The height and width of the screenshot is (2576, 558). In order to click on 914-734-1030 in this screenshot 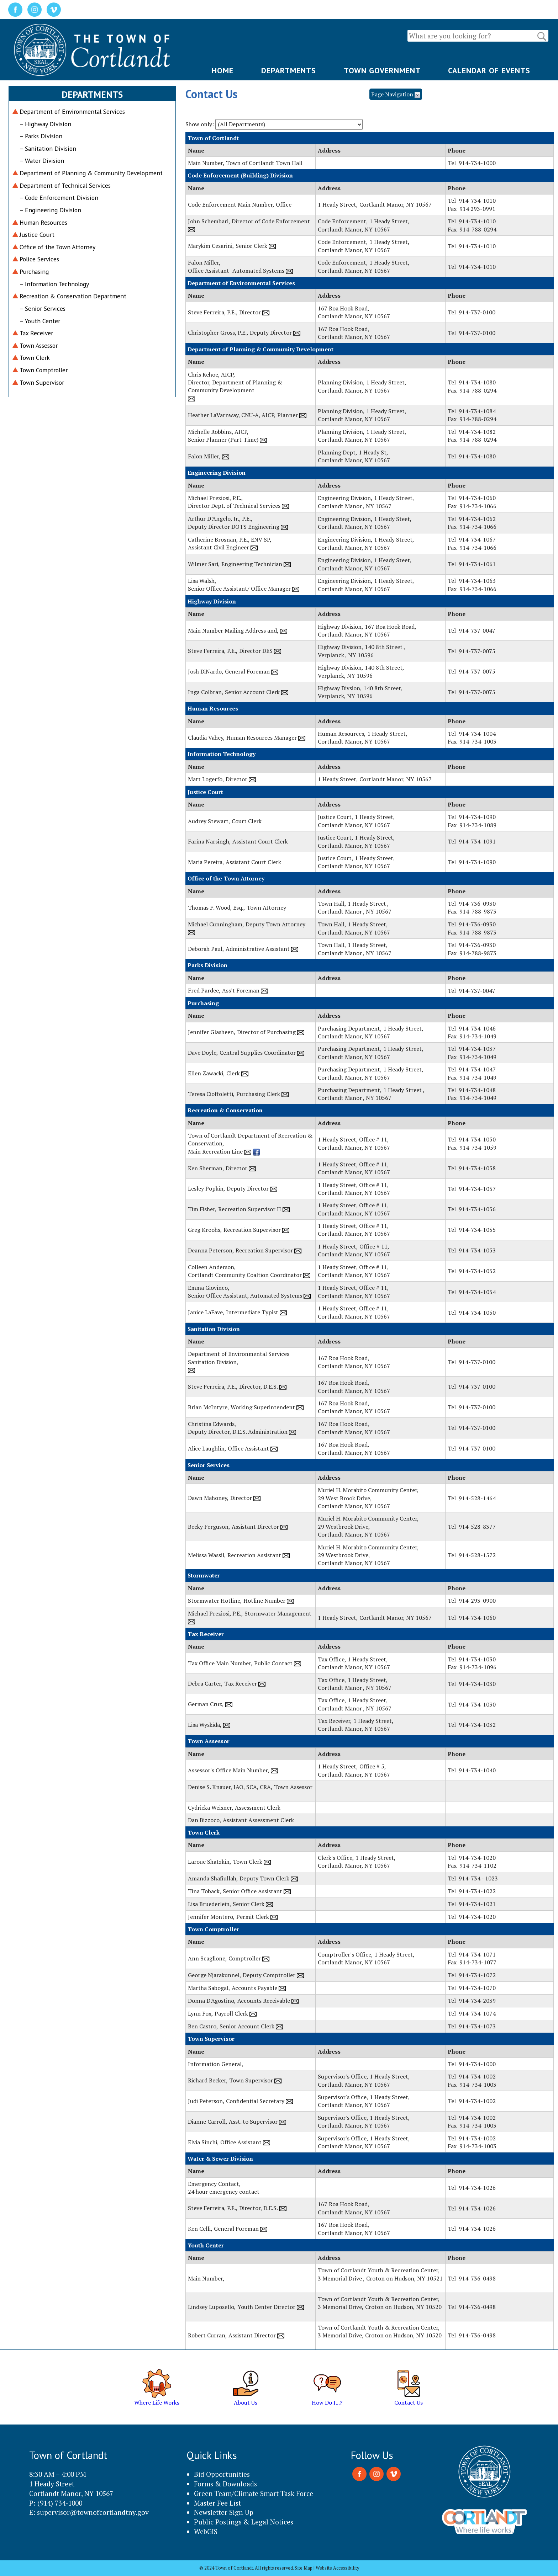, I will do `click(477, 1659)`.